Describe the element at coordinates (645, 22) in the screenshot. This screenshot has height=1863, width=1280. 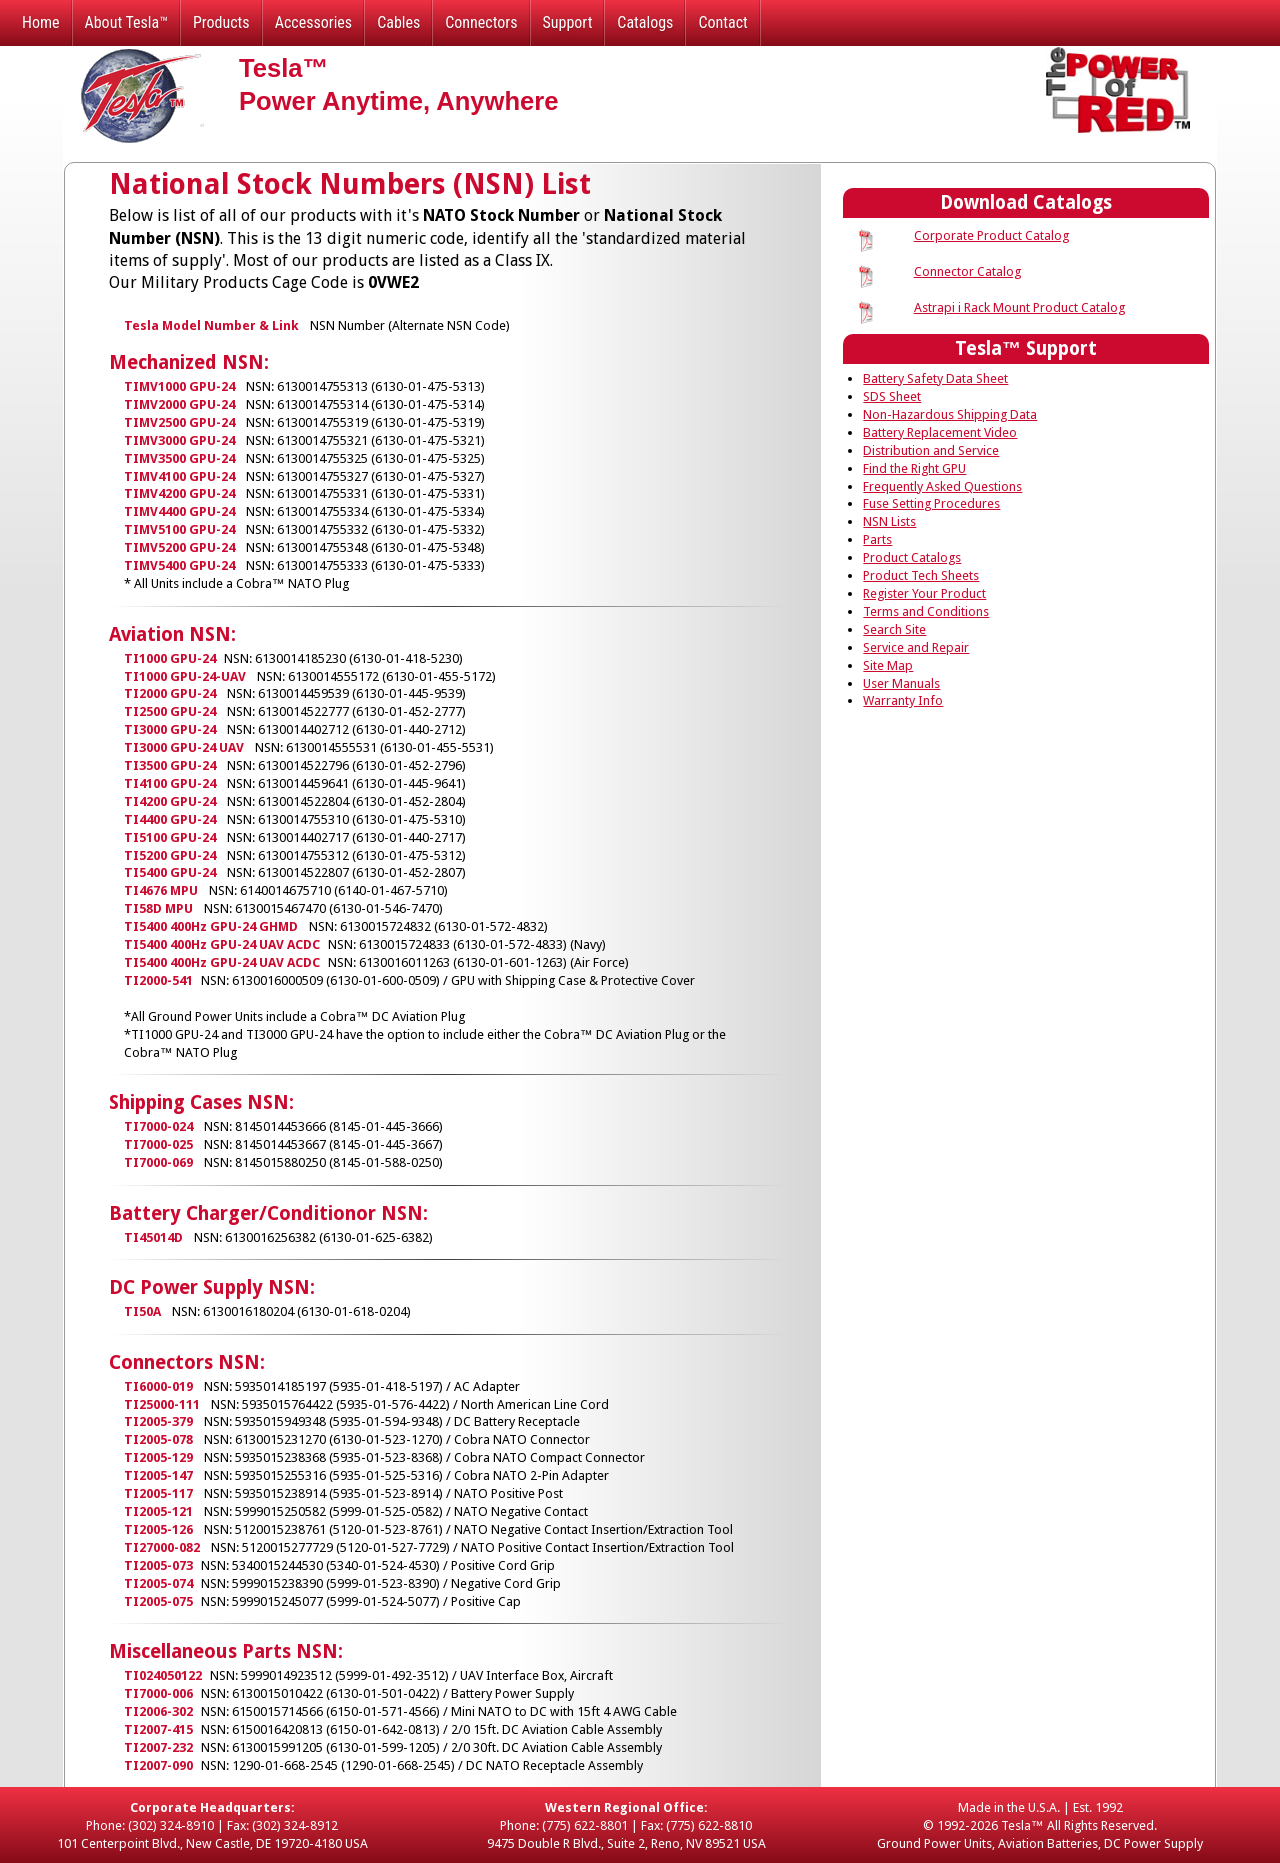
I see `Catalogs` at that location.